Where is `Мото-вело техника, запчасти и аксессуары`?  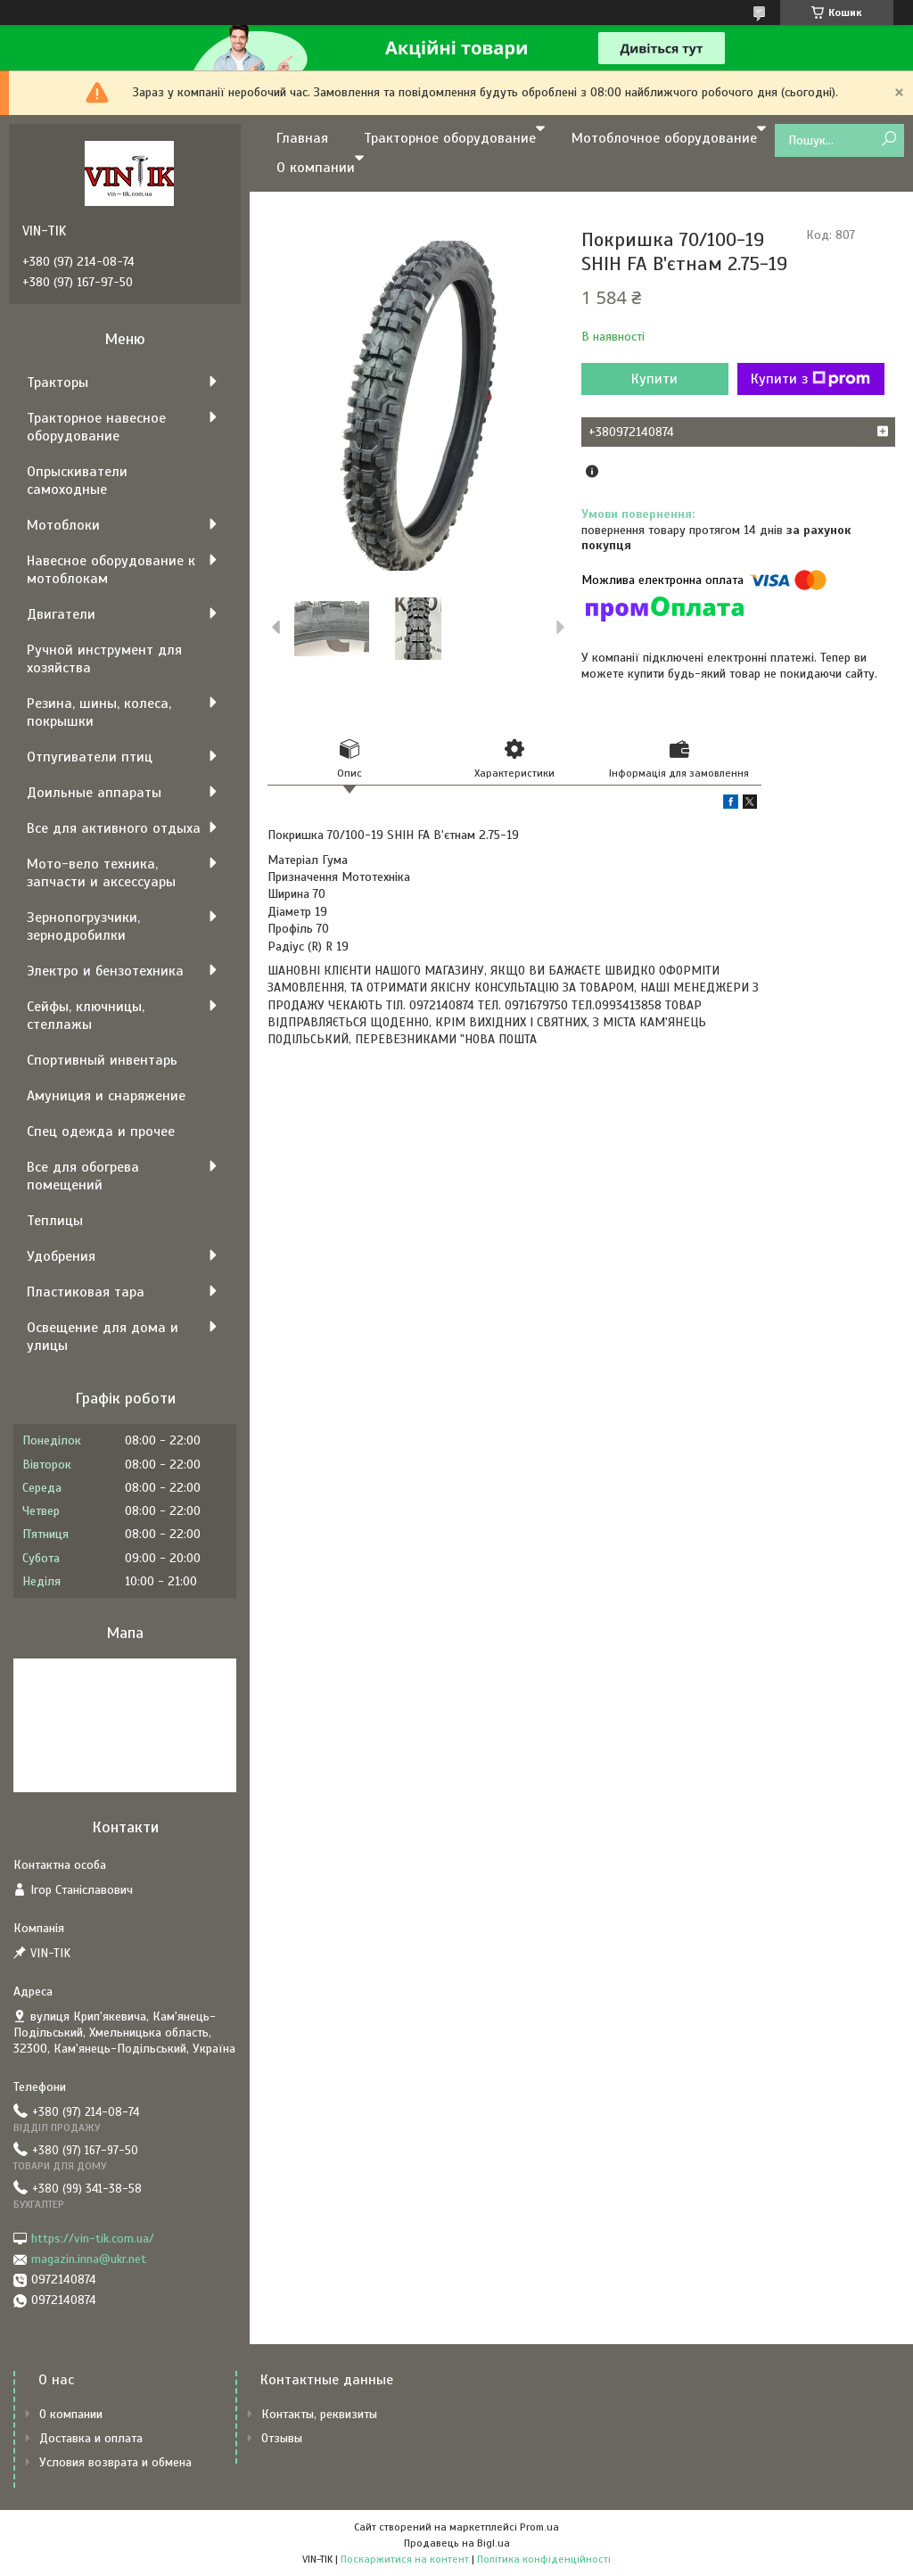
Мото-вело техника, запчасти и аксессуары is located at coordinates (101, 873).